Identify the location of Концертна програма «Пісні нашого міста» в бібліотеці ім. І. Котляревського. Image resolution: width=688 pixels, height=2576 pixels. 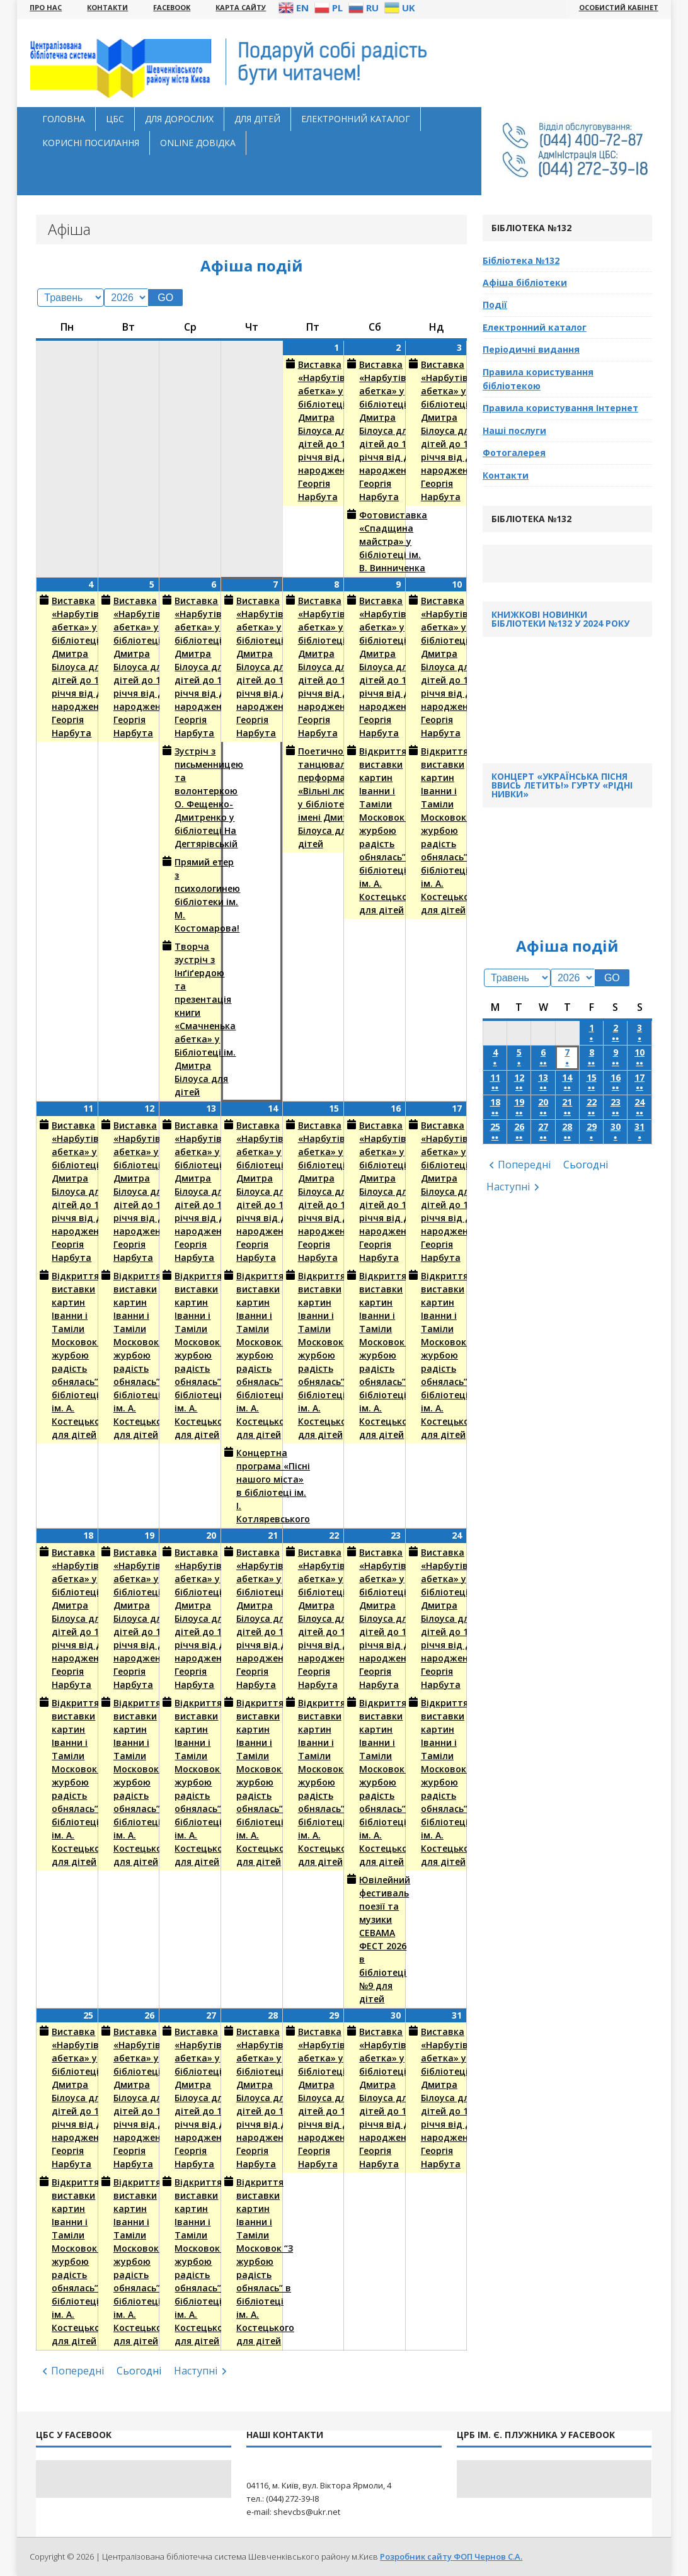
(253, 1485).